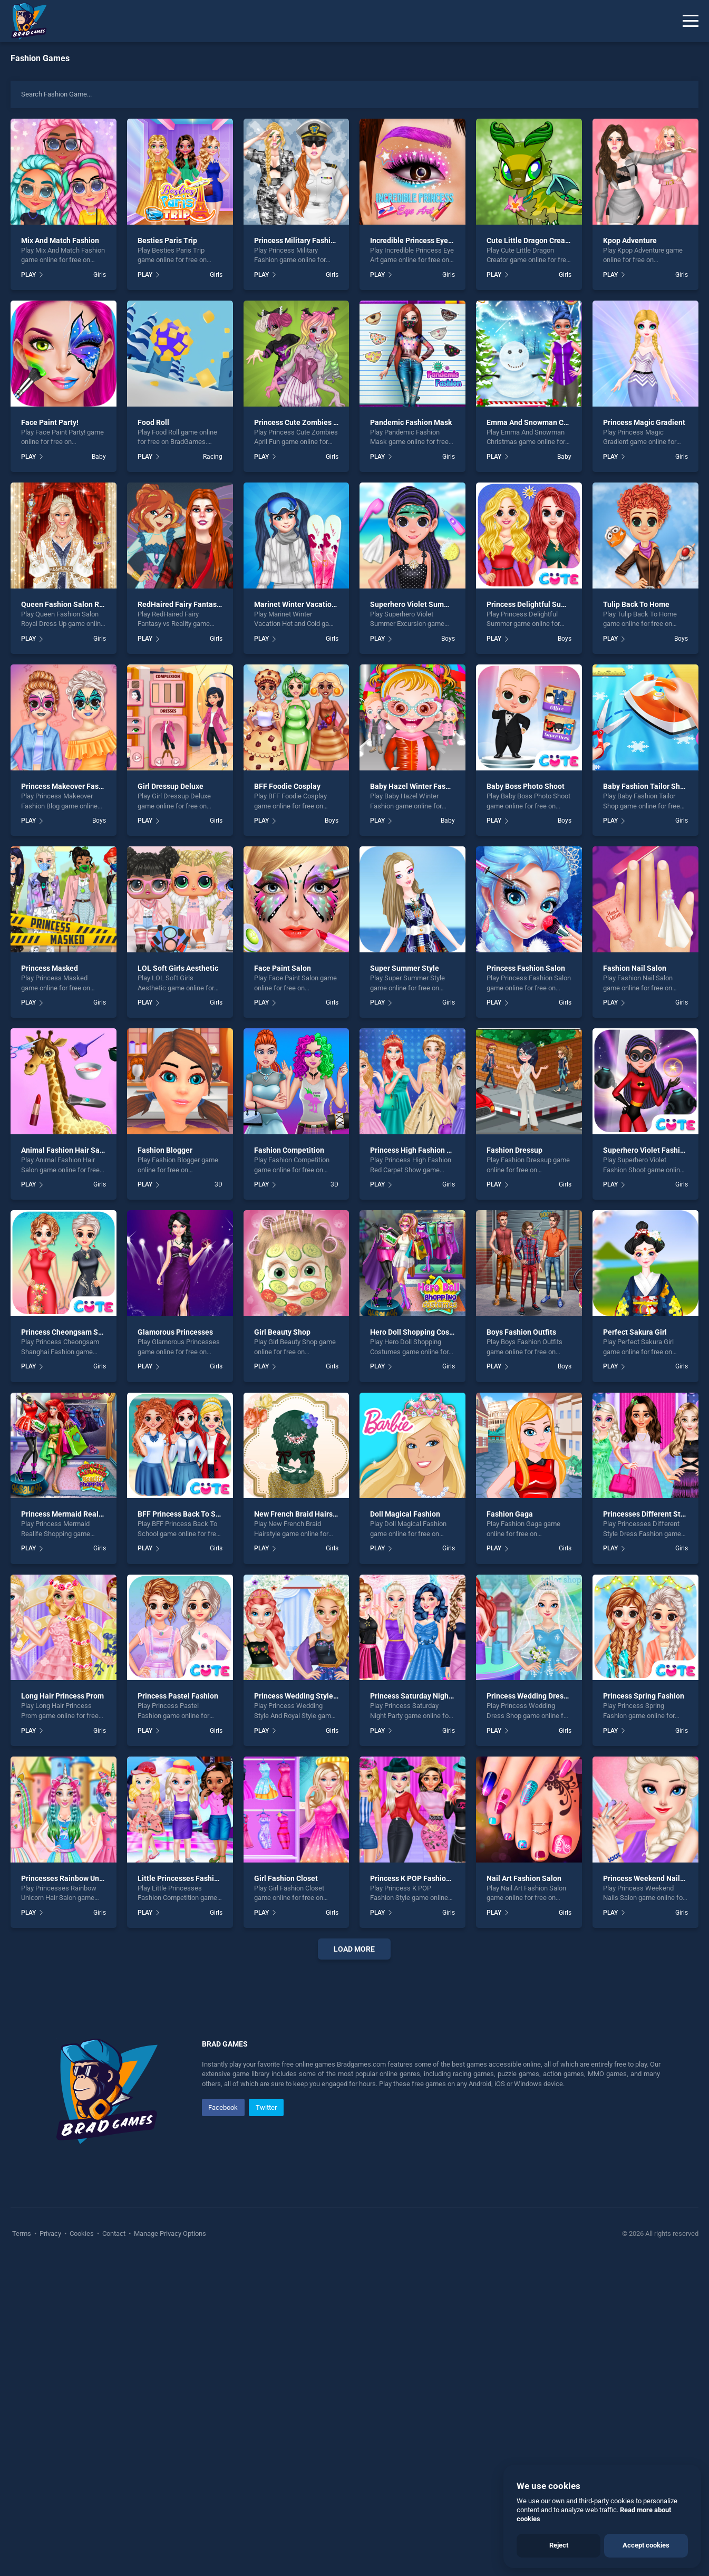  Describe the element at coordinates (690, 21) in the screenshot. I see `[Menu]` at that location.